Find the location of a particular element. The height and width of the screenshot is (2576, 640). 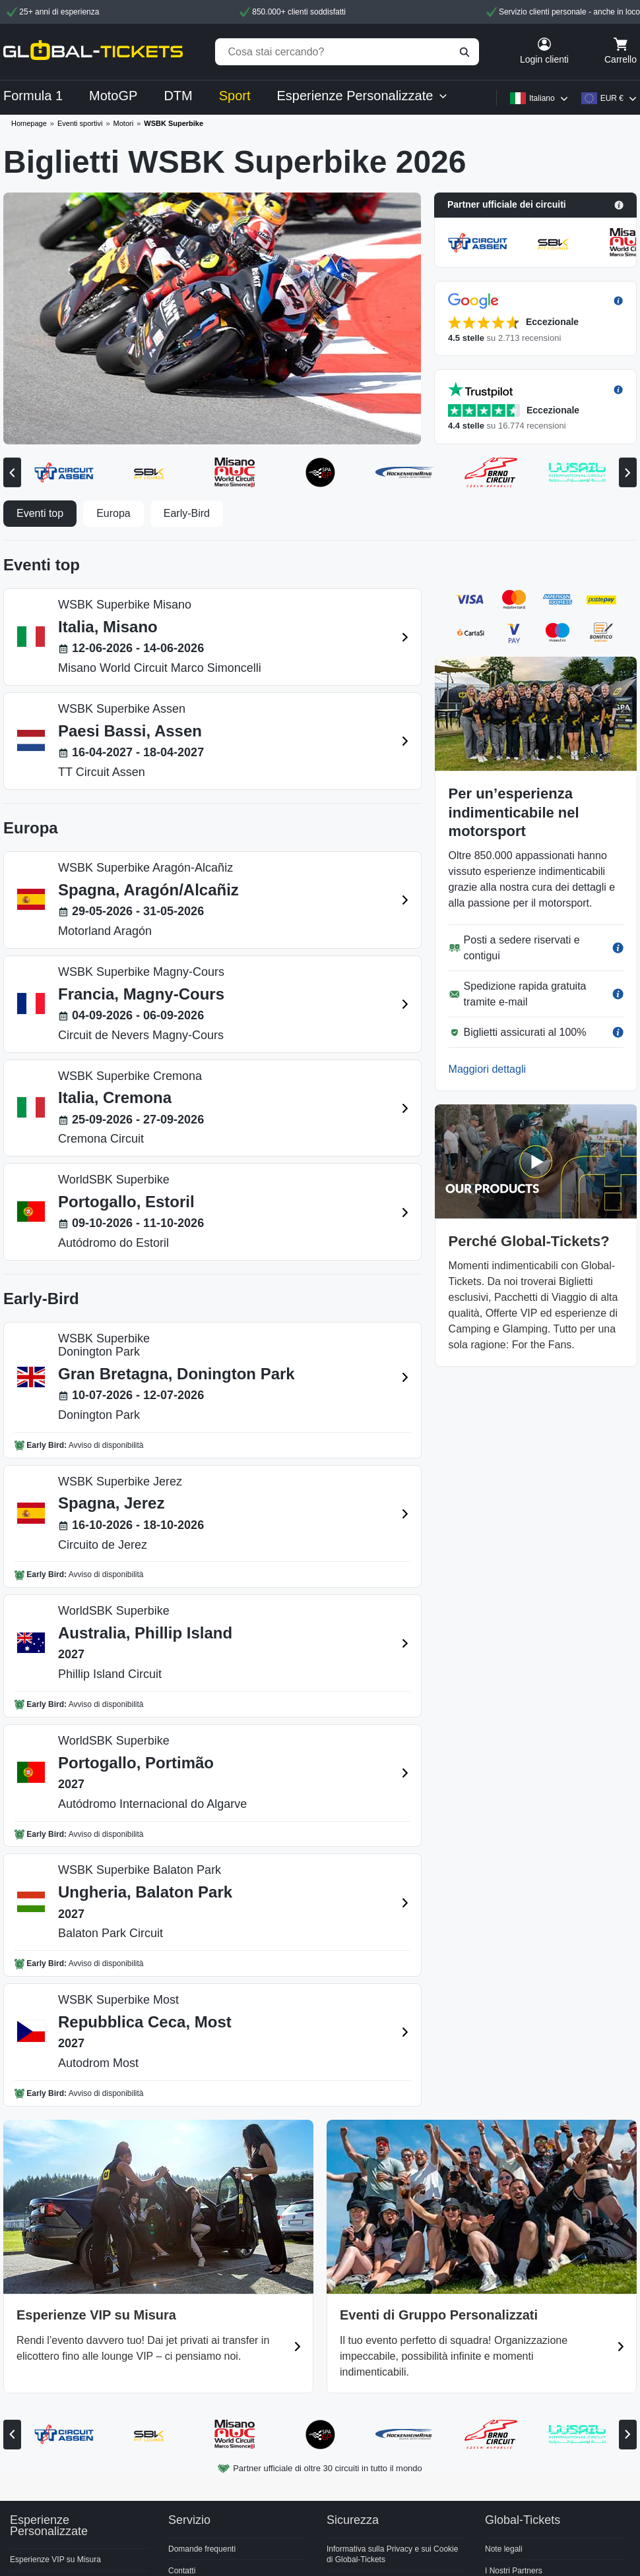

Italiano is located at coordinates (542, 98).